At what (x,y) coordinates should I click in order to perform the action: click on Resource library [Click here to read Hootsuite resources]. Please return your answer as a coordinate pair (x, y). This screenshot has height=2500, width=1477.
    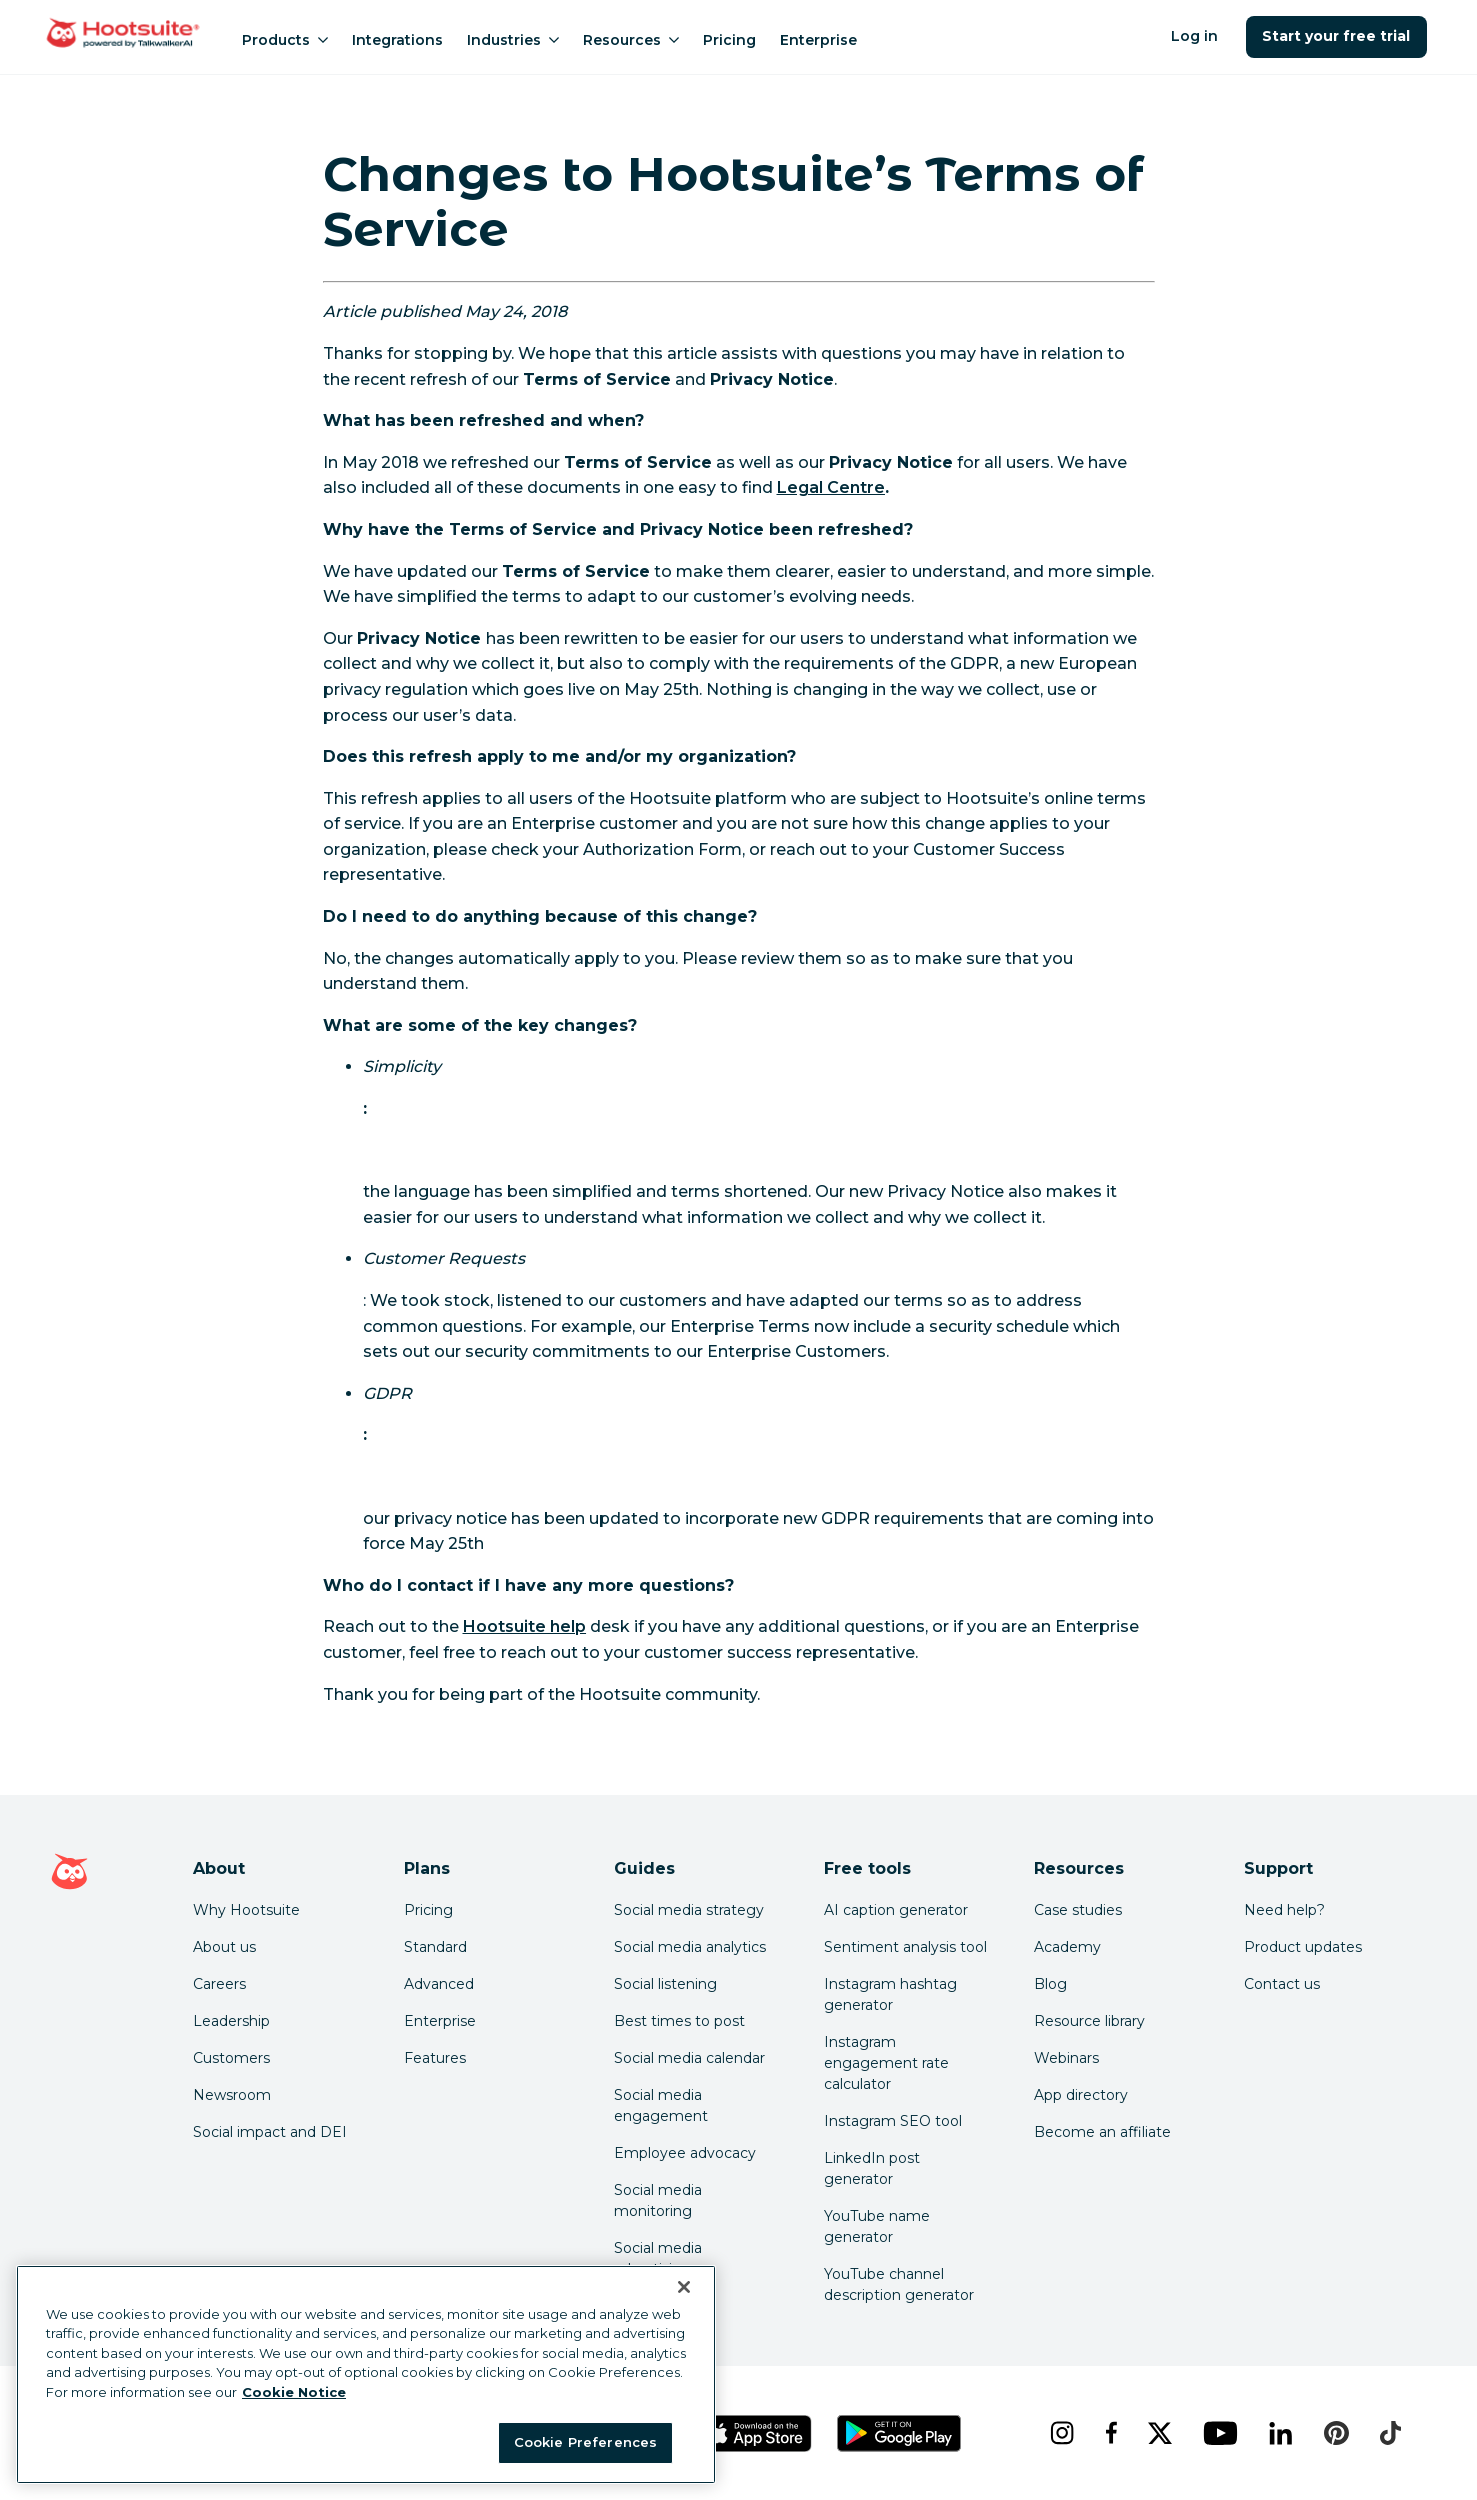
    Looking at the image, I should click on (1089, 2021).